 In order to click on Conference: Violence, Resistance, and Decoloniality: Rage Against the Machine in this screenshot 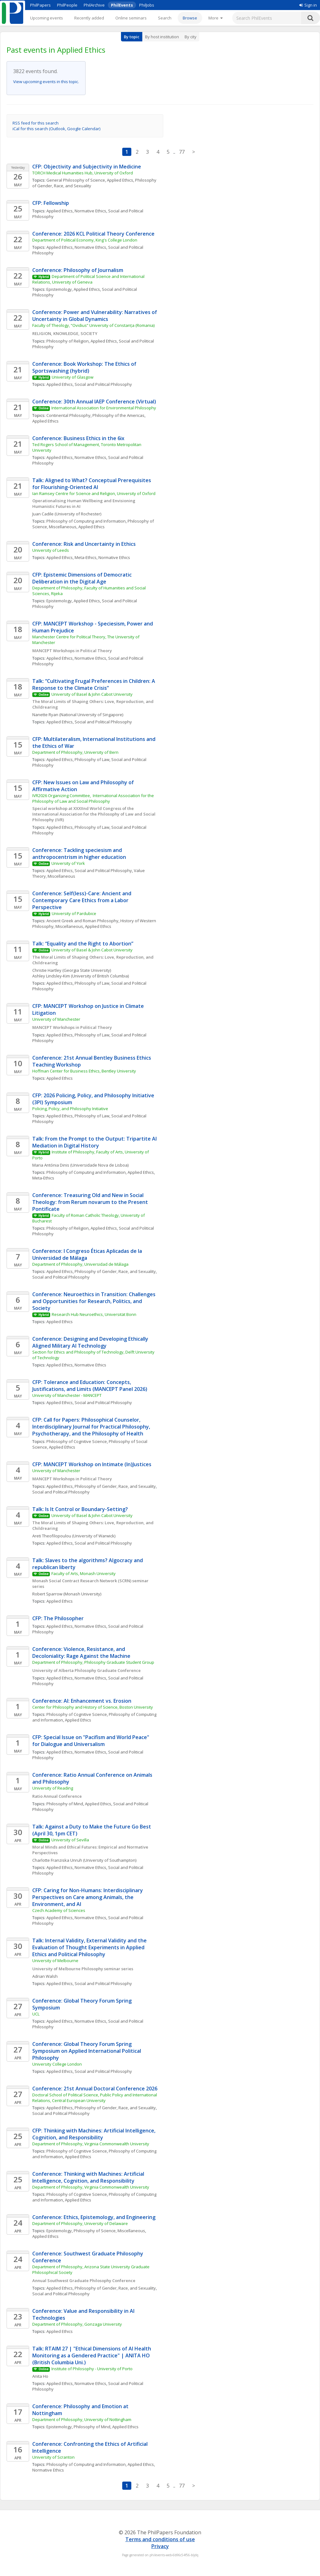, I will do `click(81, 1652)`.